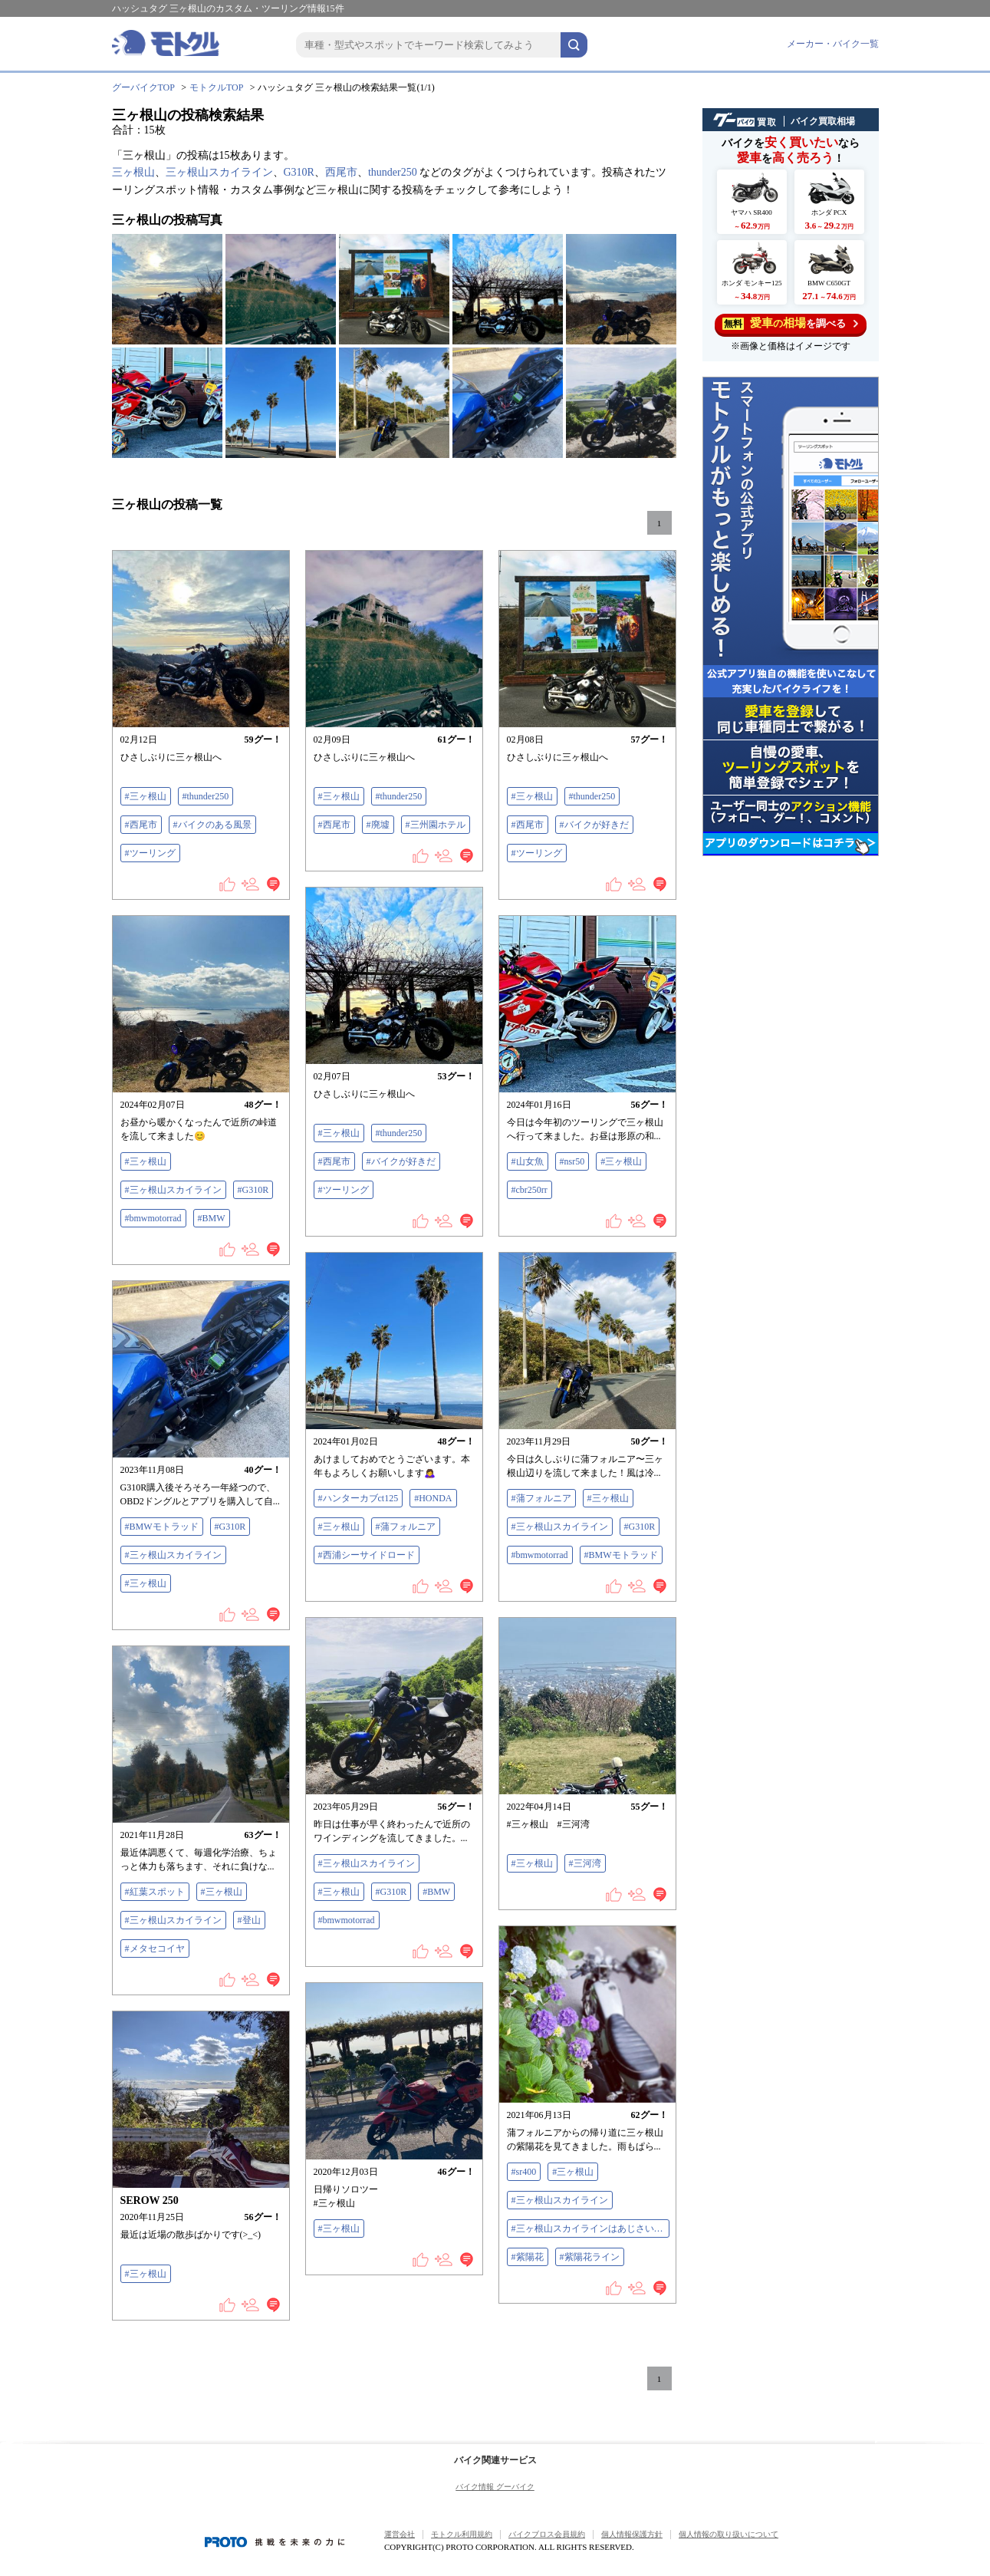  Describe the element at coordinates (621, 1555) in the screenshot. I see `#BMWモトラッド` at that location.